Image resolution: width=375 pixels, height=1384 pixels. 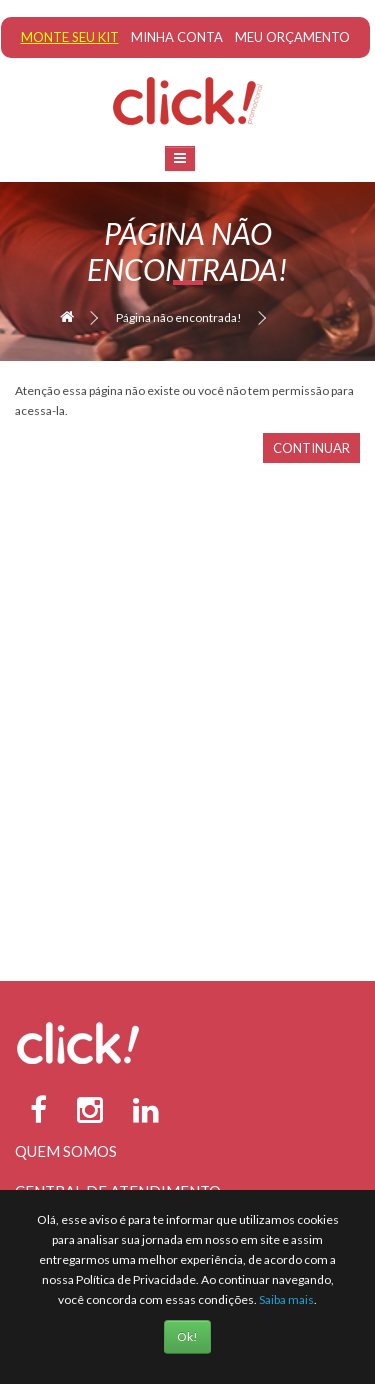 I want to click on Monte seu Kit, so click(x=70, y=37).